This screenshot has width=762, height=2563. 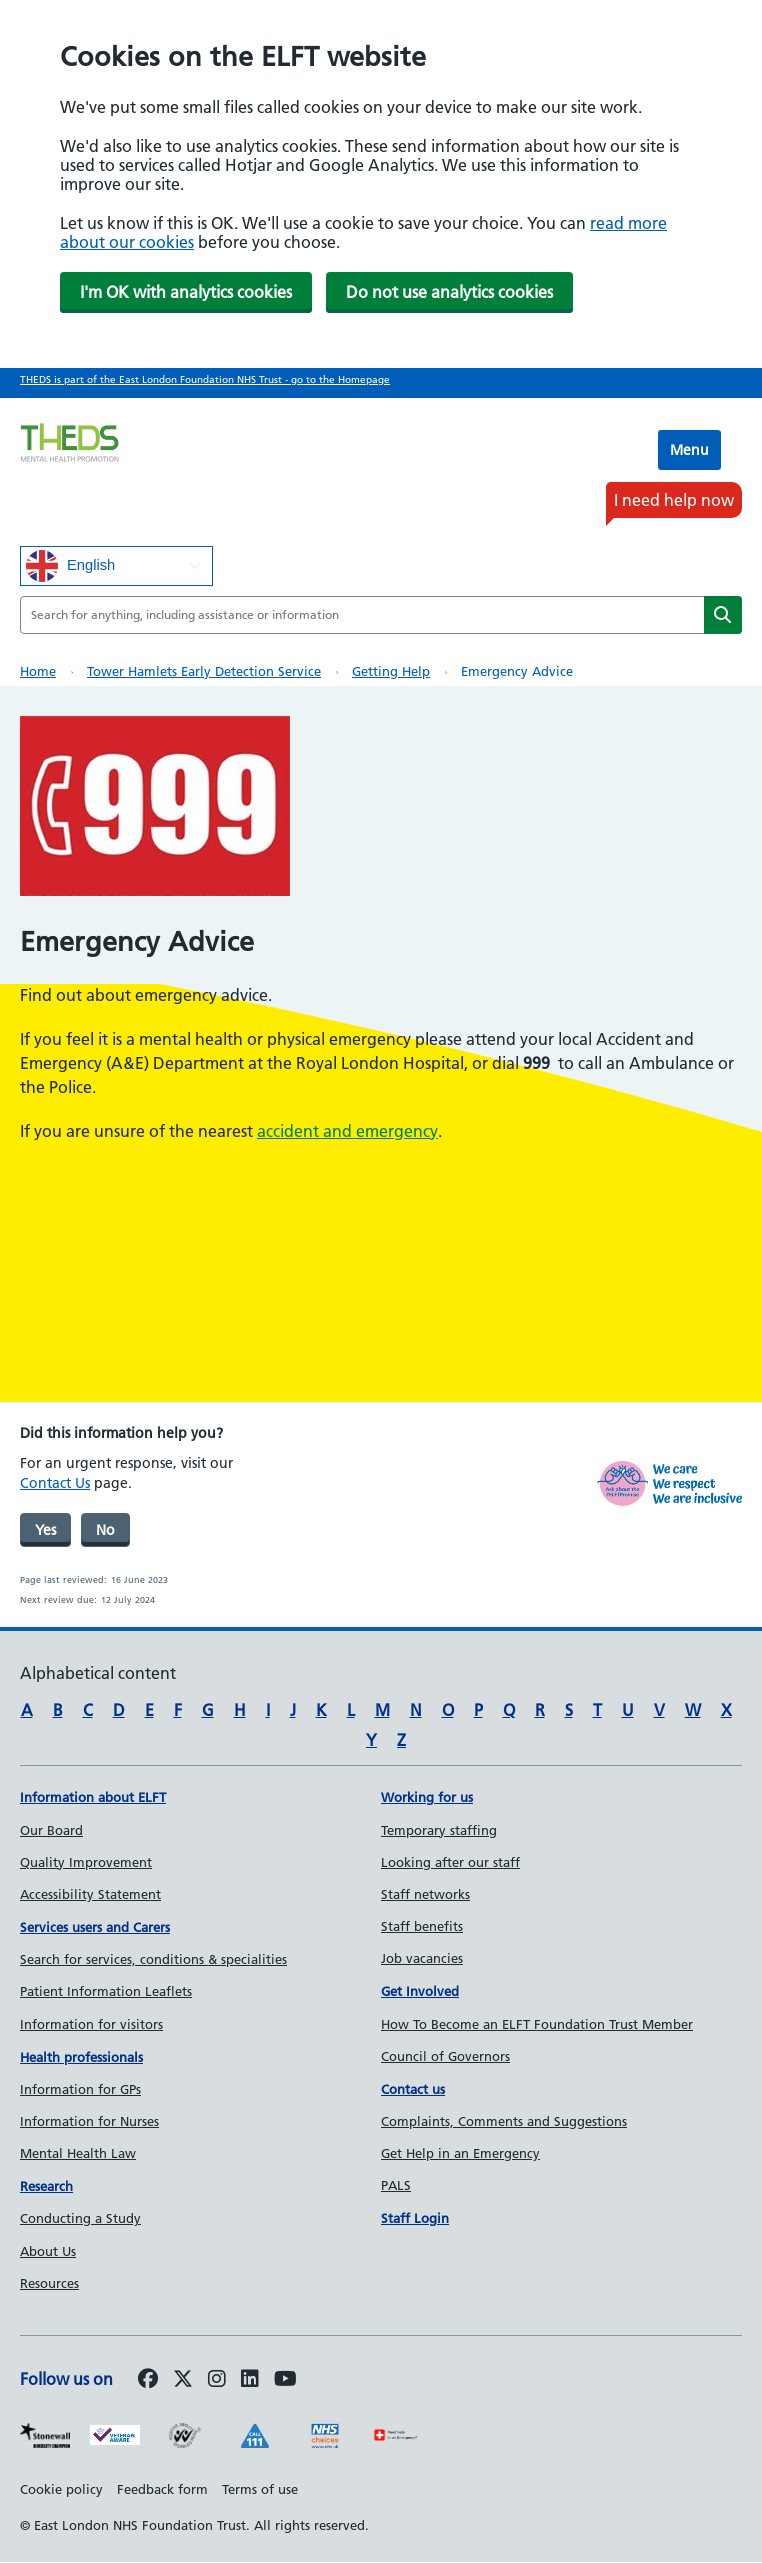 I want to click on Quality Improvement, so click(x=86, y=1862).